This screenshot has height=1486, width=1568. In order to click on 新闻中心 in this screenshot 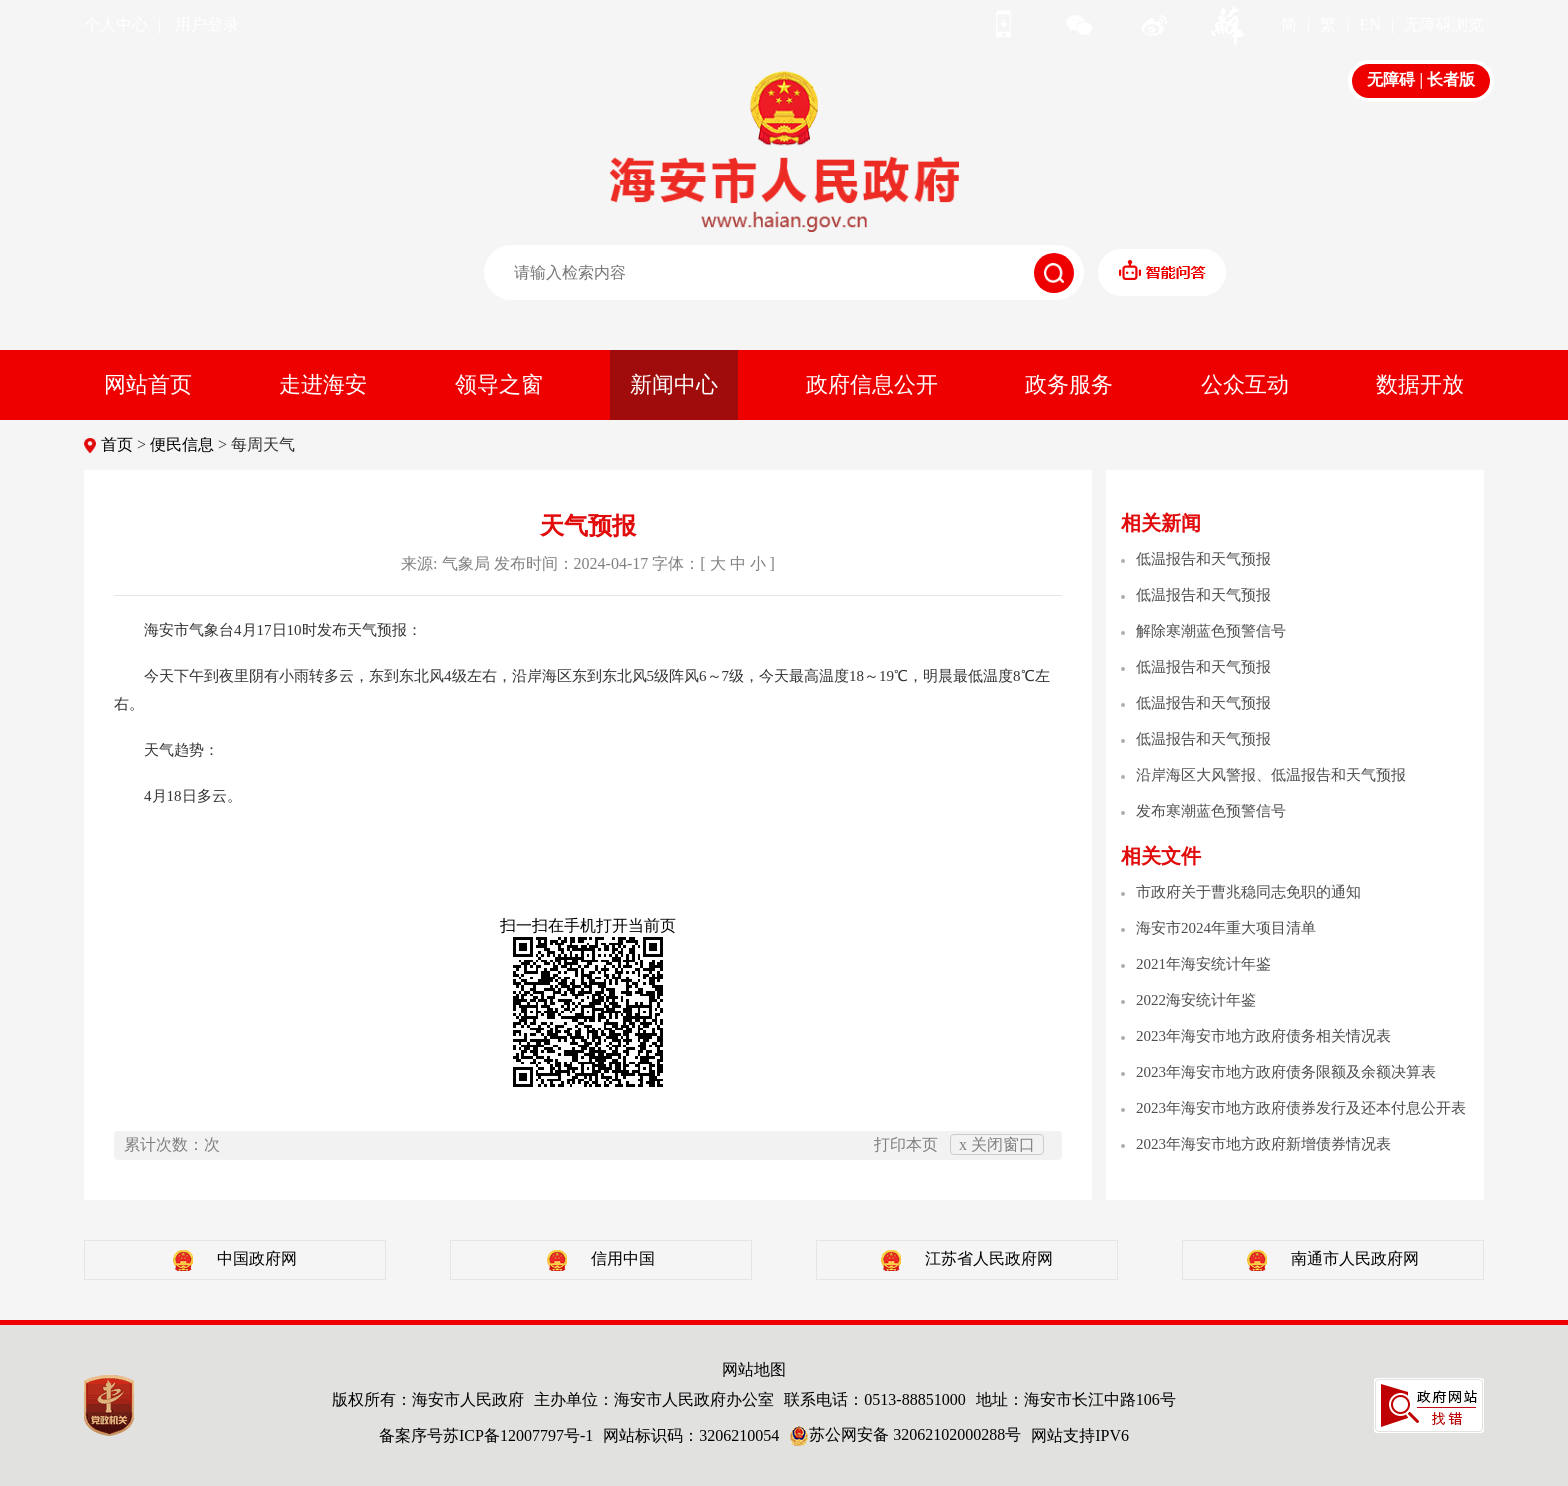, I will do `click(674, 384)`.